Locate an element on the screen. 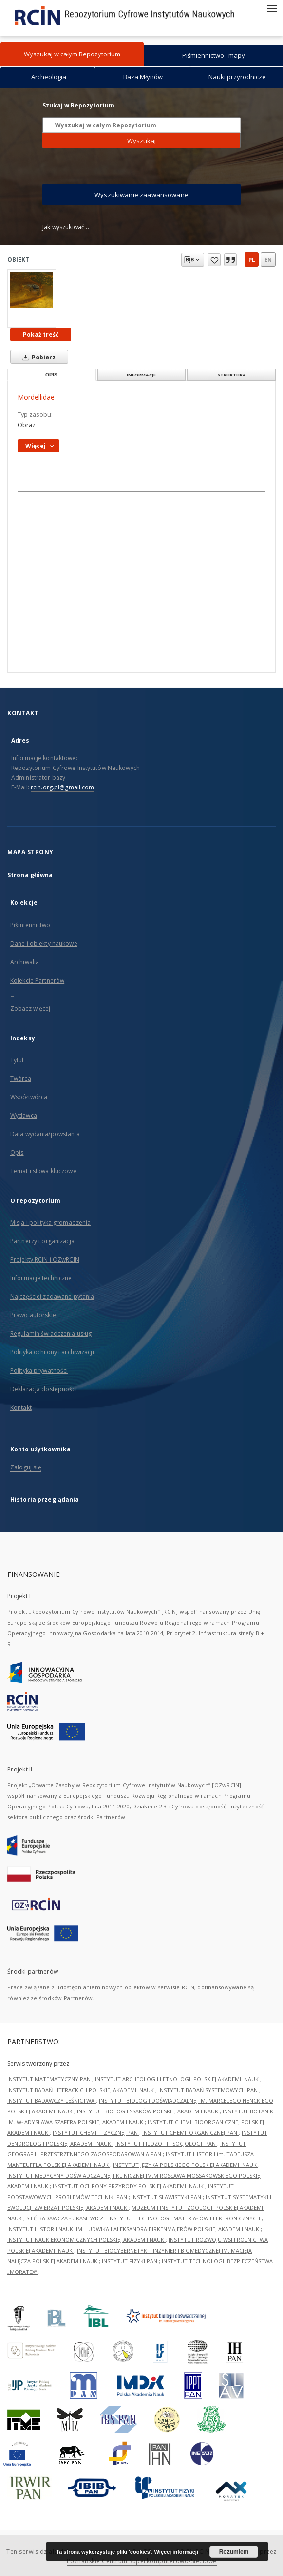  INSTYTUT BIOLOGII SSAKÓW POLSKIEJ AKADEMII NAUK is located at coordinates (148, 2111).